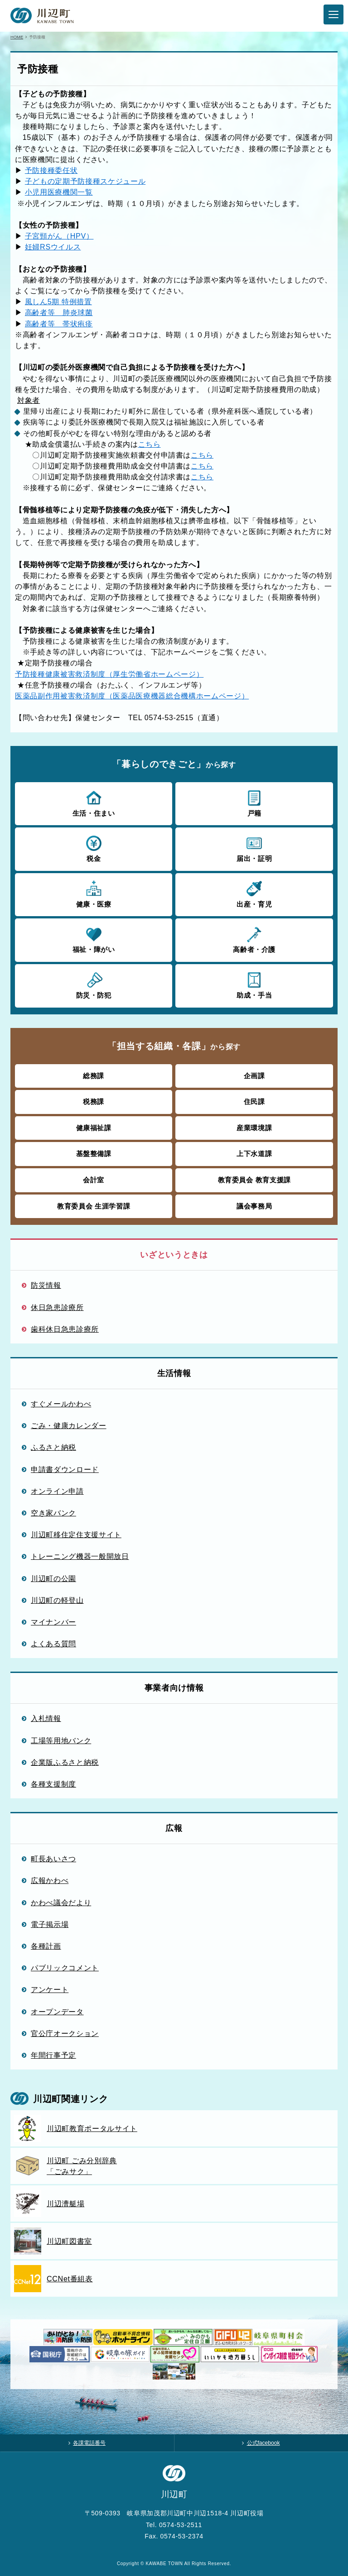 The height and width of the screenshot is (2576, 348). I want to click on HOME, so click(16, 36).